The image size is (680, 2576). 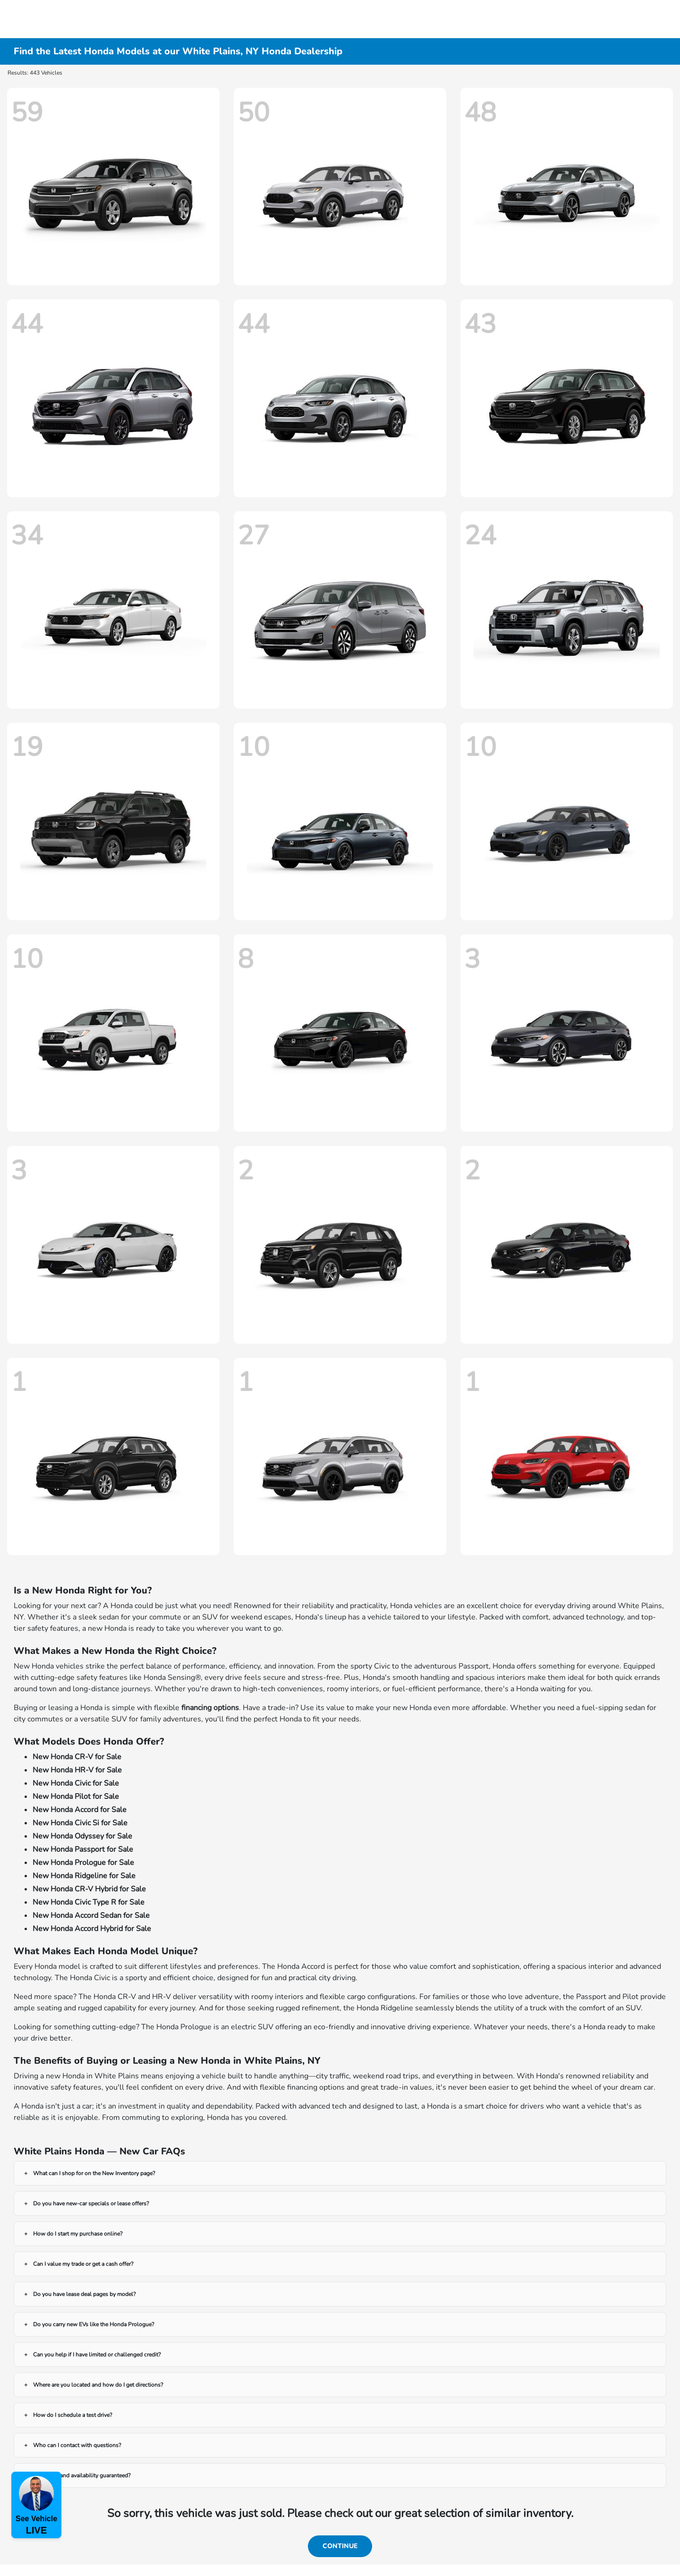 I want to click on Do you carry new EVs like the Honda Prologue?, so click(x=93, y=2324).